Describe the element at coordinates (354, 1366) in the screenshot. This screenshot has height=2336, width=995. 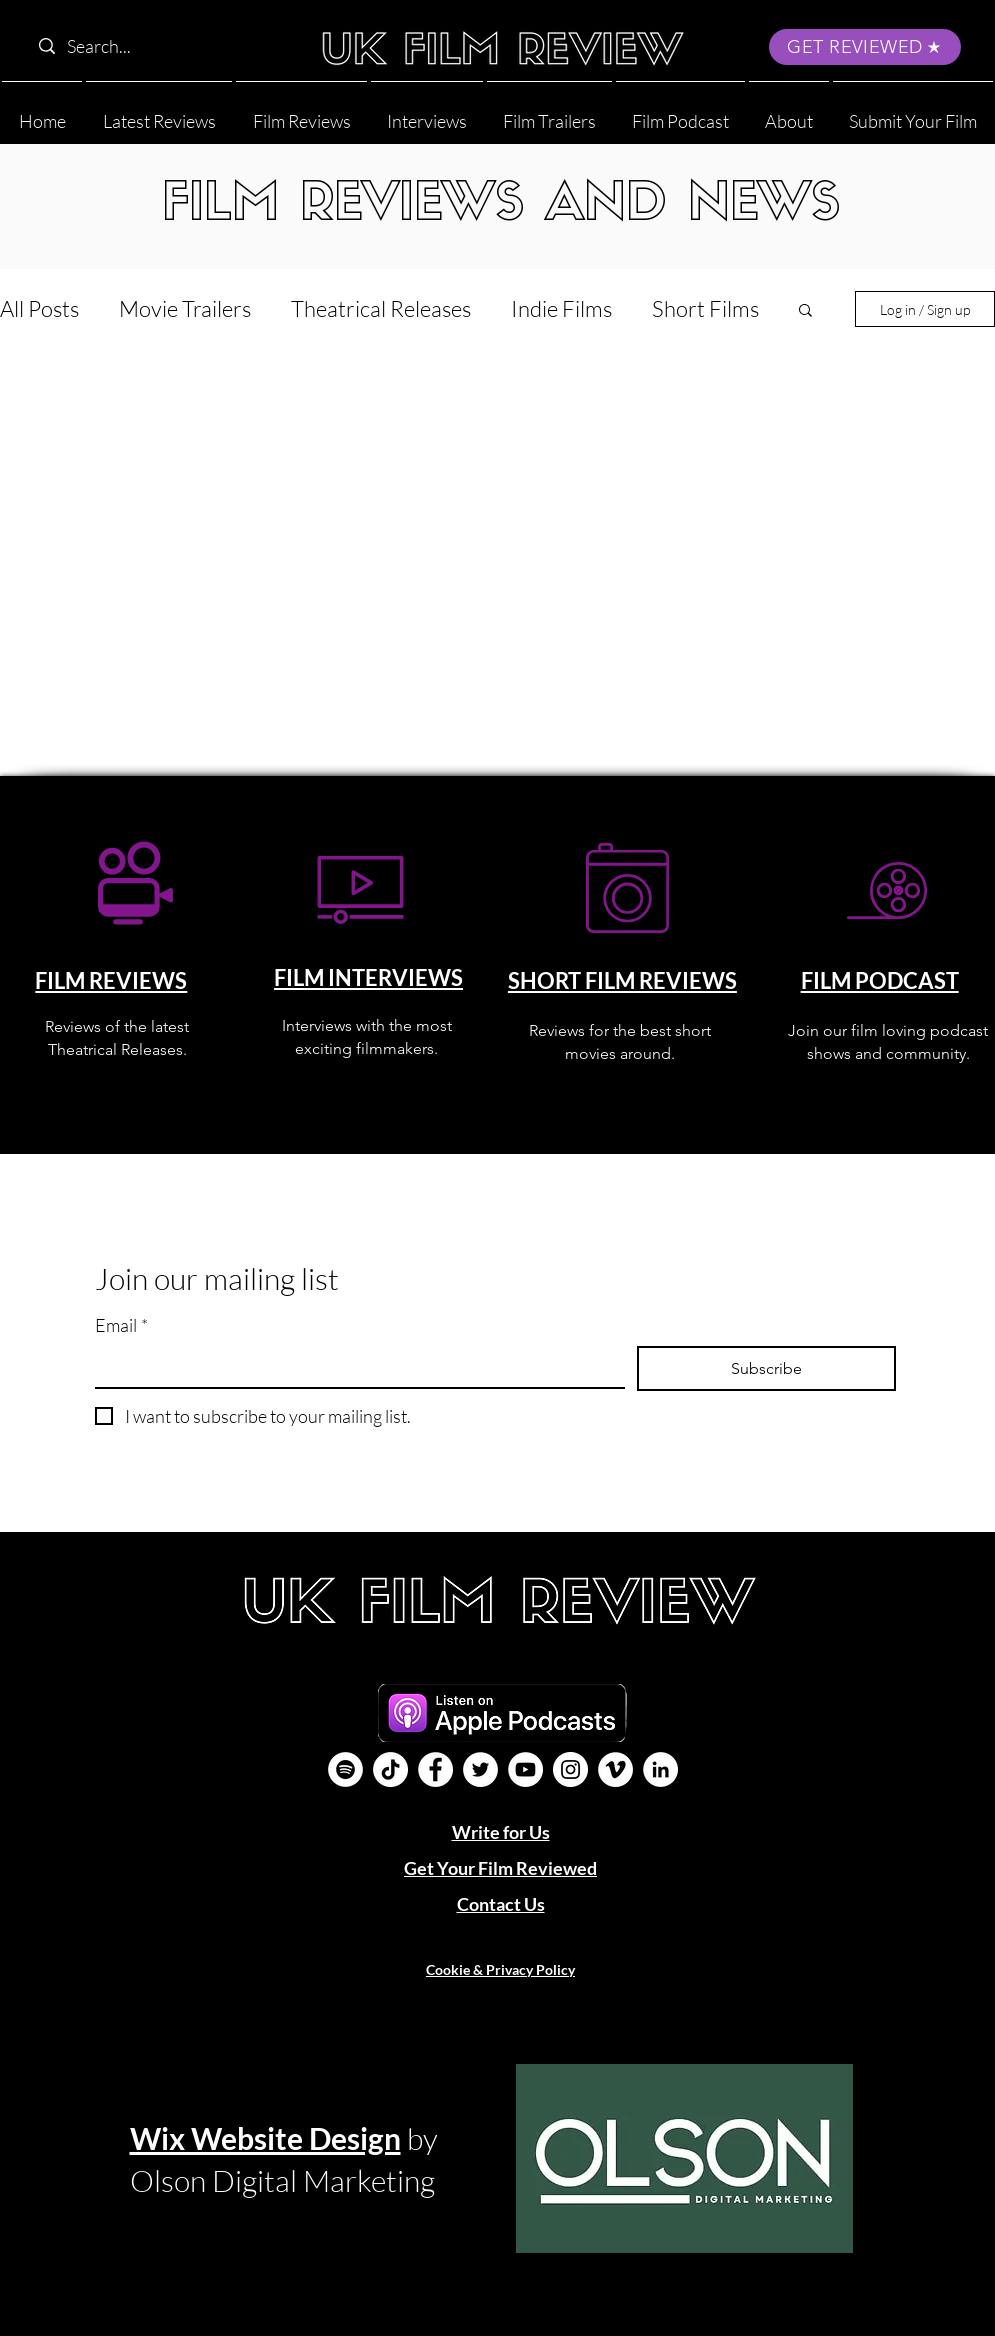
I see `[Email]` at that location.